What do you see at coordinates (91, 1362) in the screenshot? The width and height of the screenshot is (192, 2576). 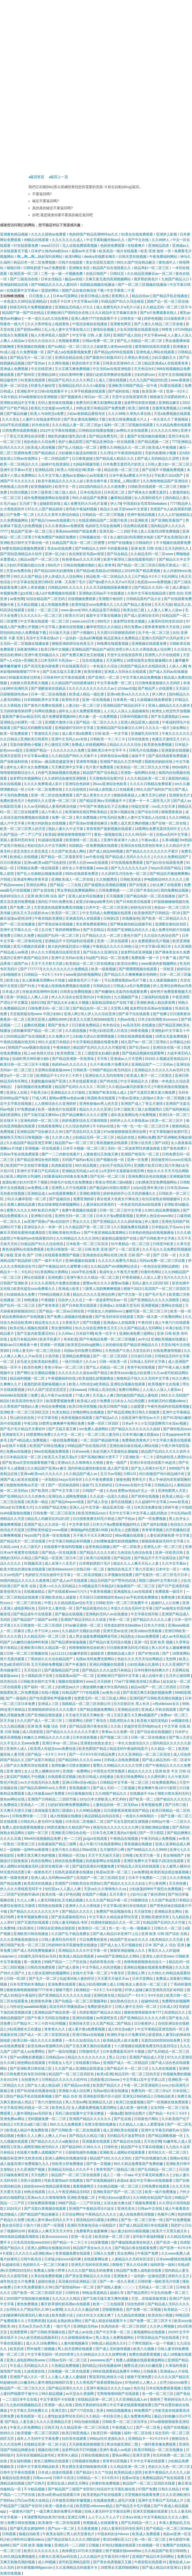 I see `久久αv` at bounding box center [91, 1362].